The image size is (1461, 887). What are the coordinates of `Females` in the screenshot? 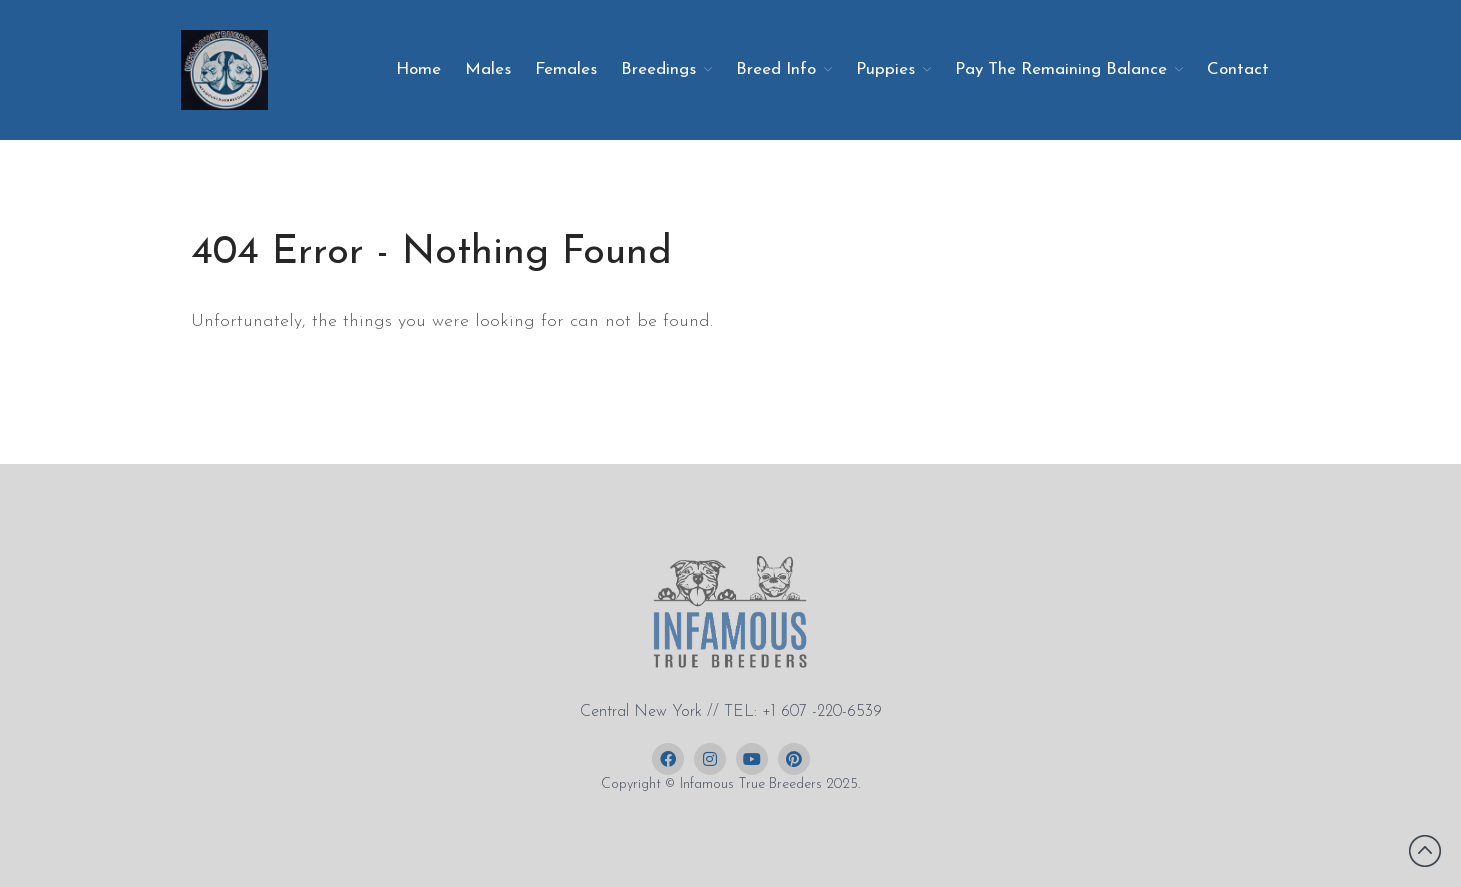 It's located at (566, 69).